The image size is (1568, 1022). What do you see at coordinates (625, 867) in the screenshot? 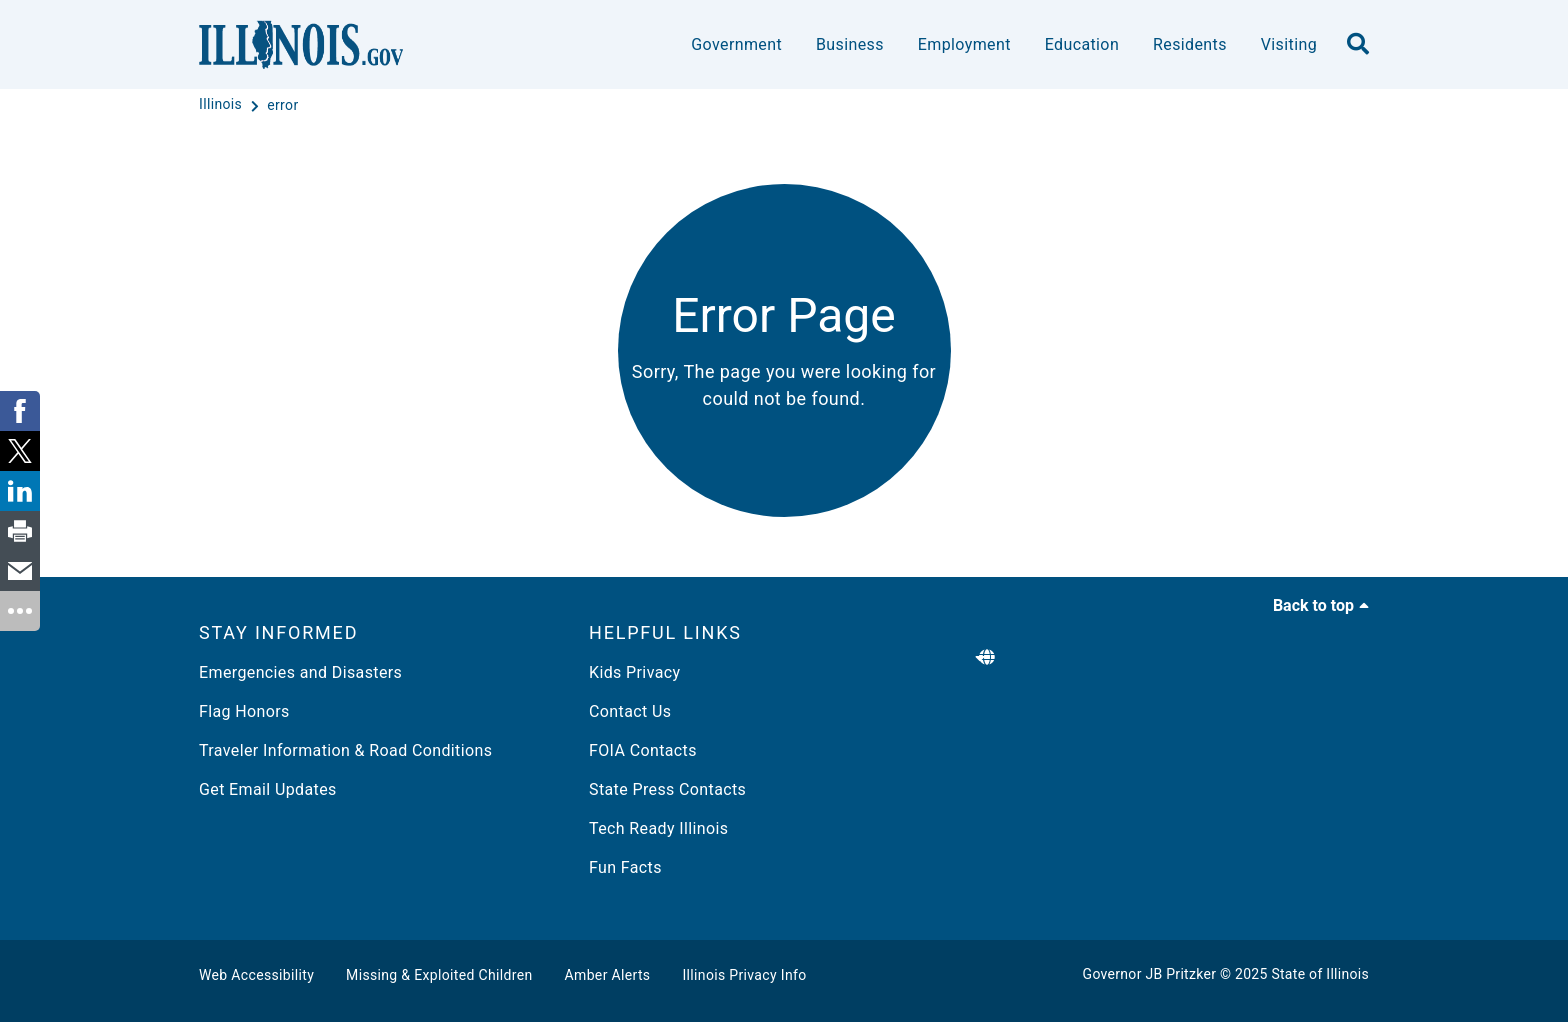
I see `Fun Facts` at bounding box center [625, 867].